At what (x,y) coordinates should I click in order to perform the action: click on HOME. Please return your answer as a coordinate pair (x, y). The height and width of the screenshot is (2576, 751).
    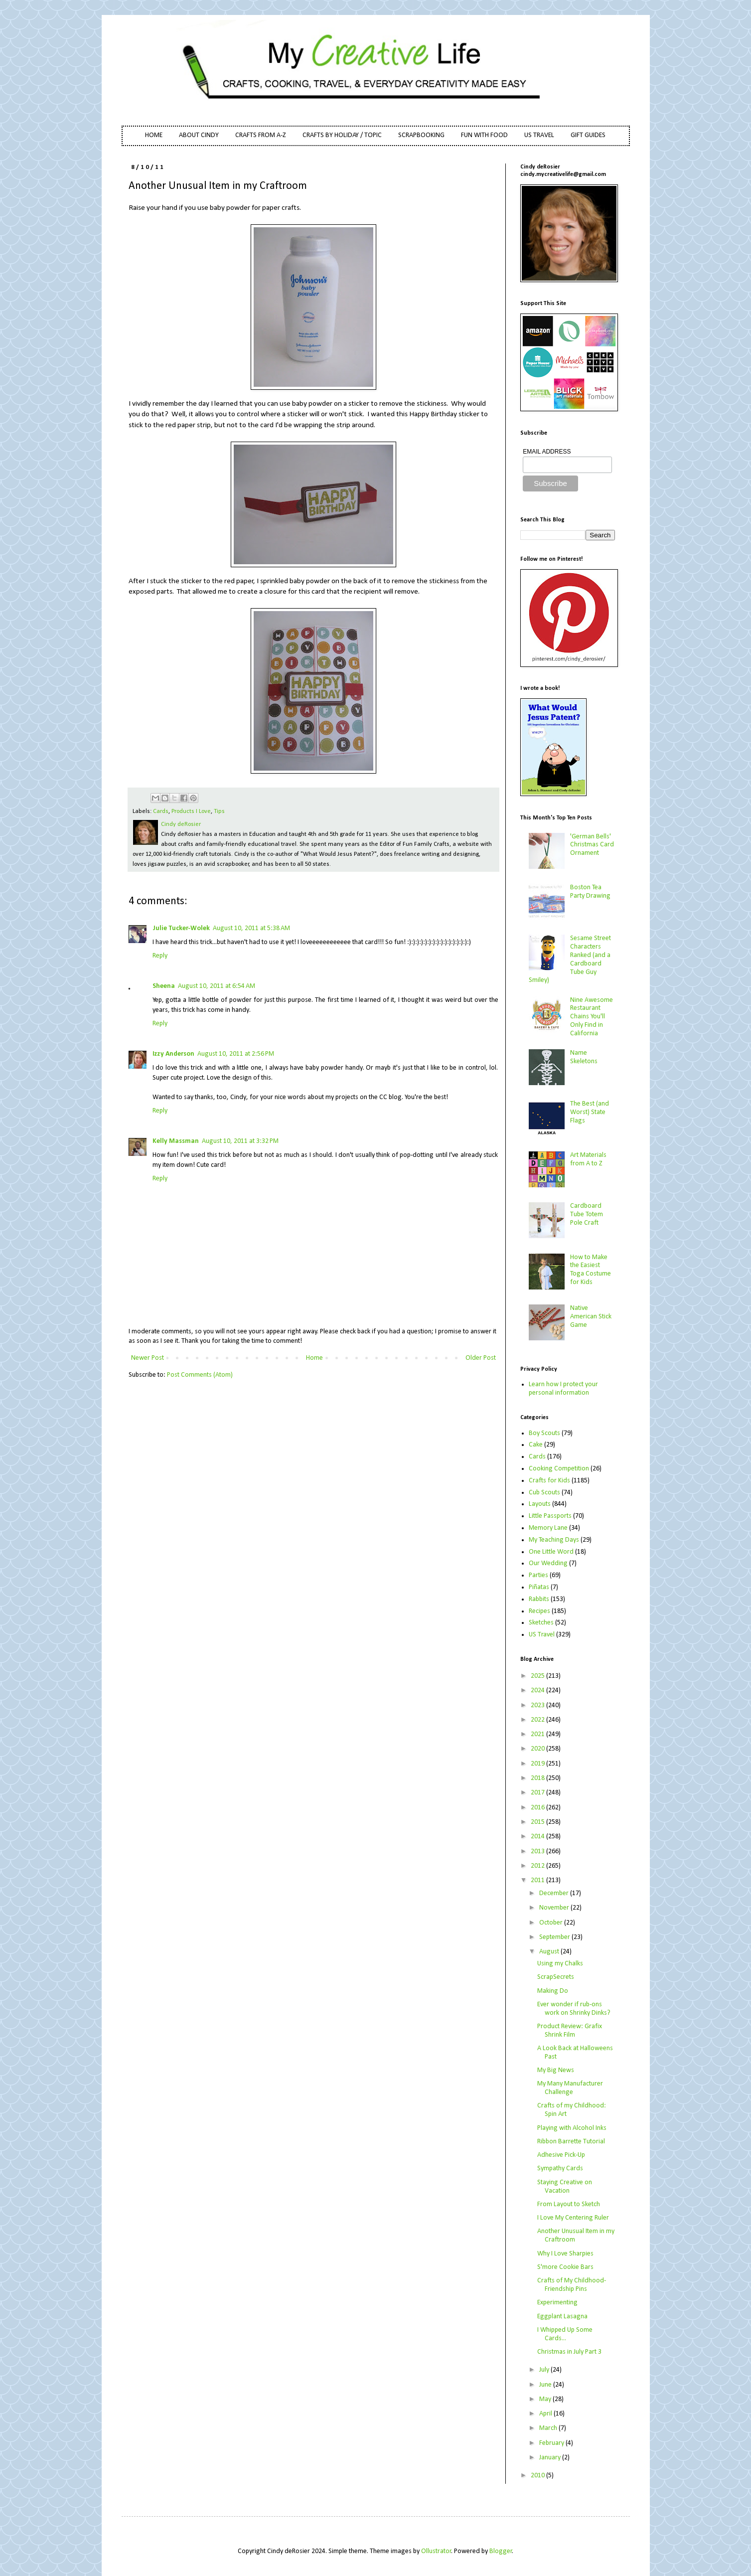
    Looking at the image, I should click on (153, 135).